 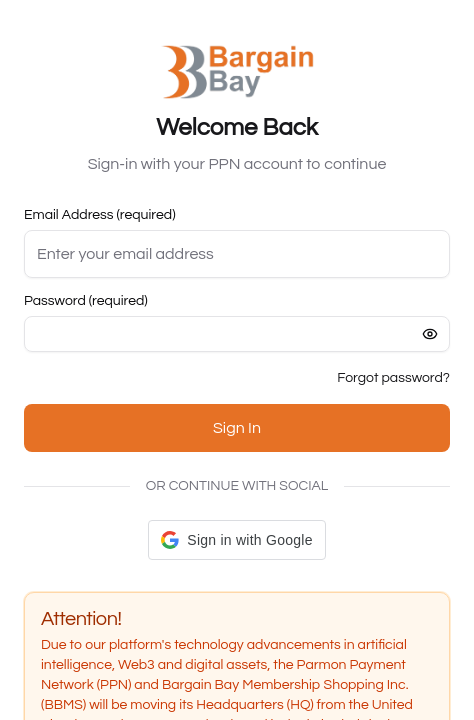 What do you see at coordinates (237, 428) in the screenshot?
I see `Sign In` at bounding box center [237, 428].